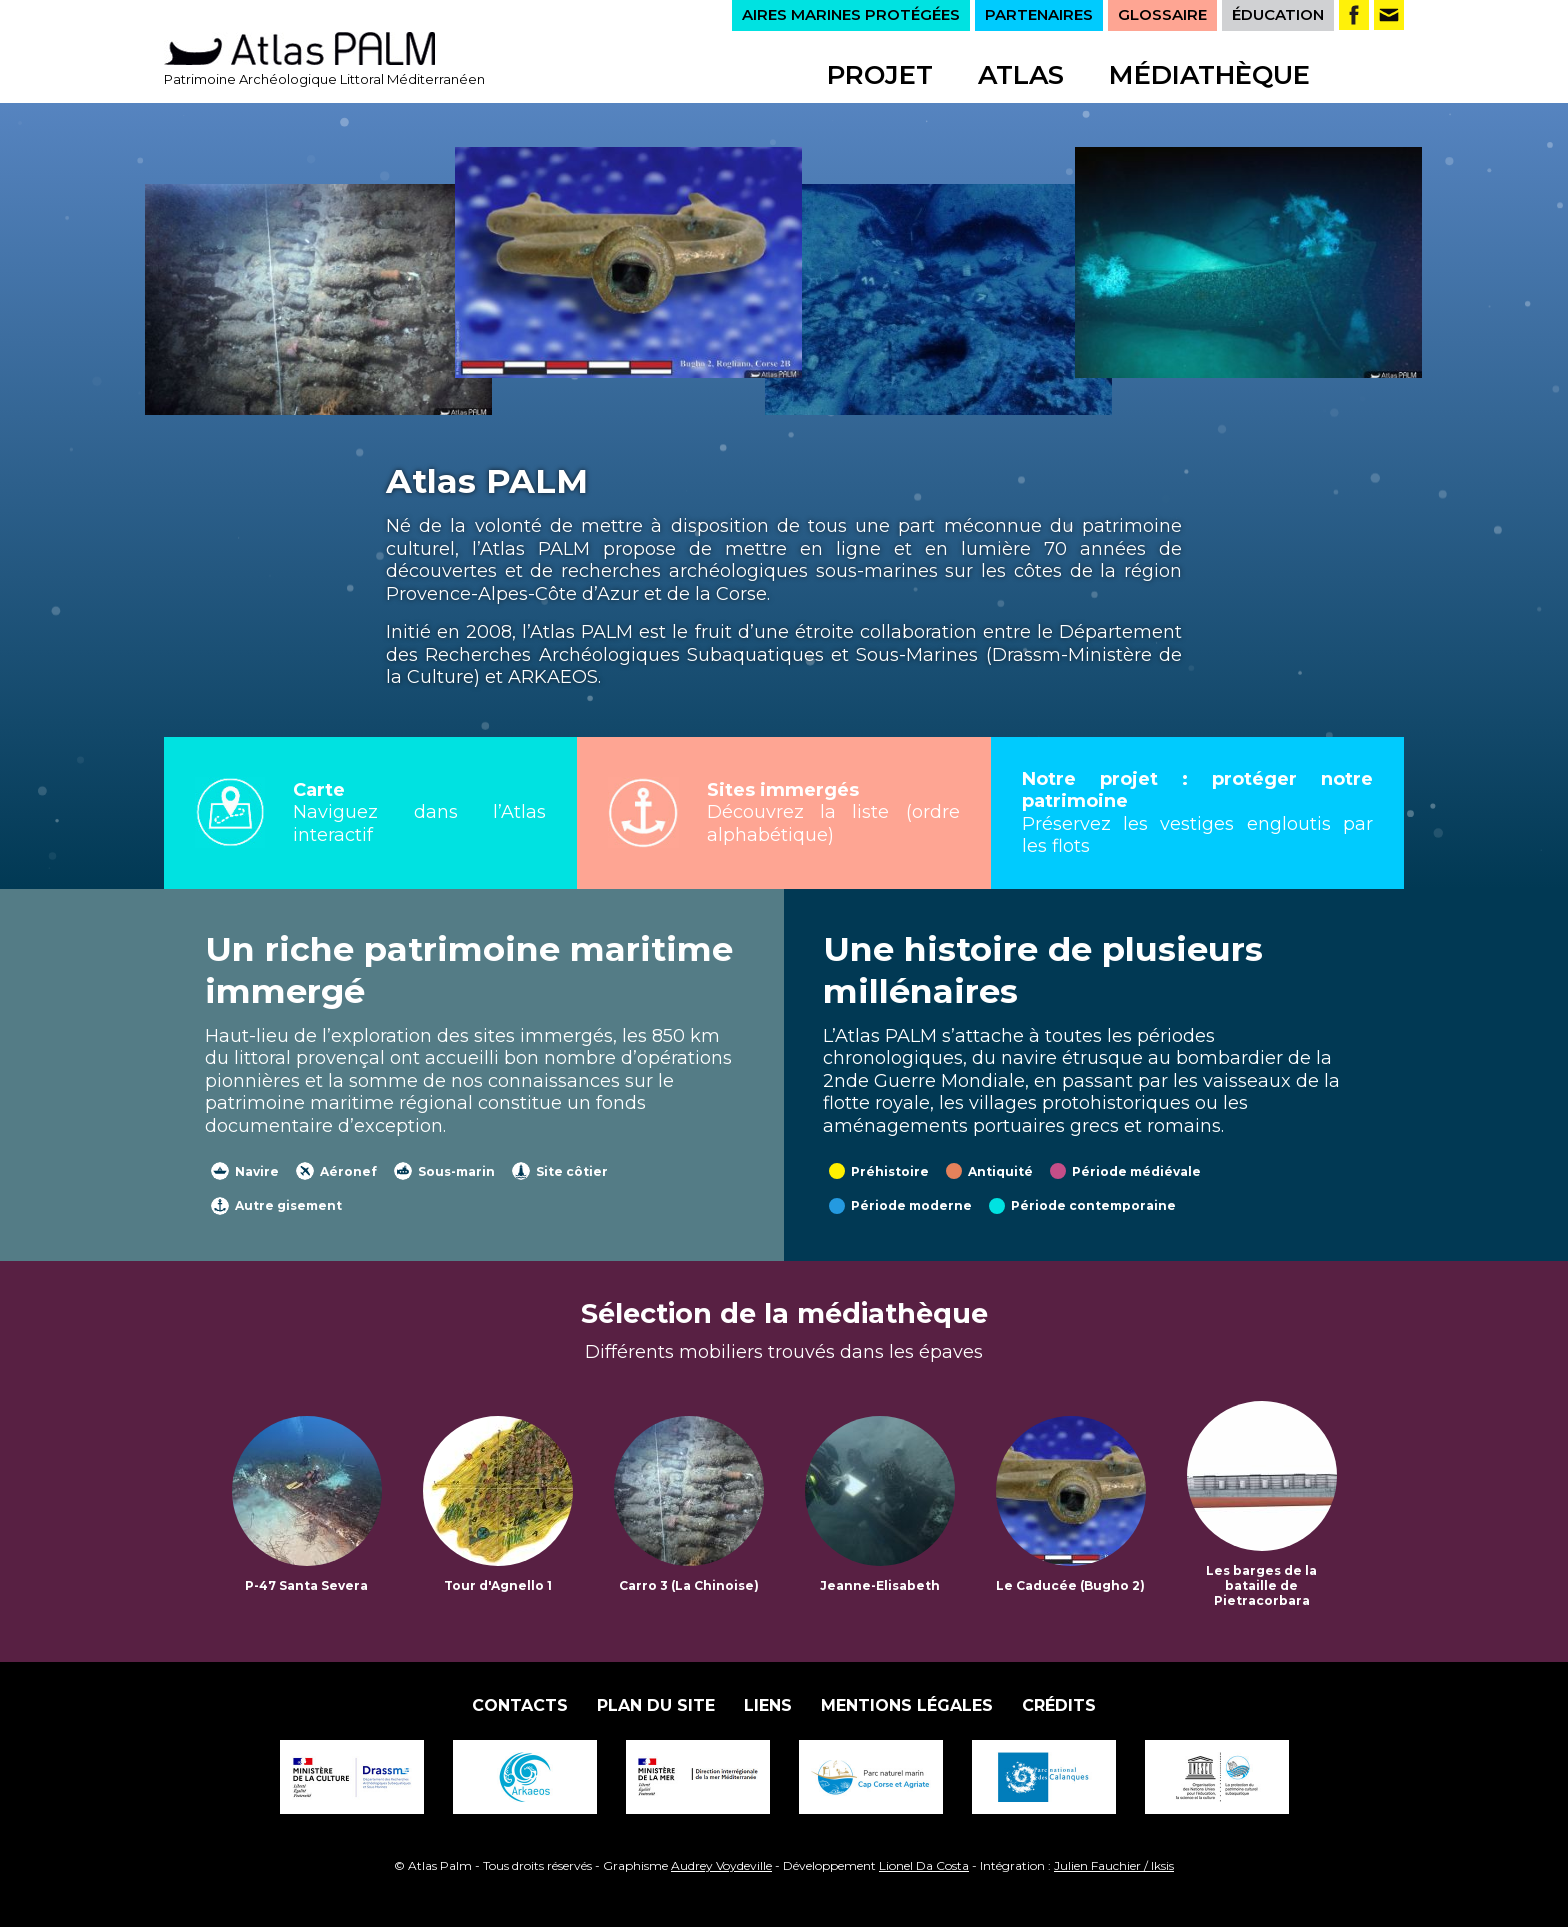  What do you see at coordinates (907, 1705) in the screenshot?
I see `Mentions légales` at bounding box center [907, 1705].